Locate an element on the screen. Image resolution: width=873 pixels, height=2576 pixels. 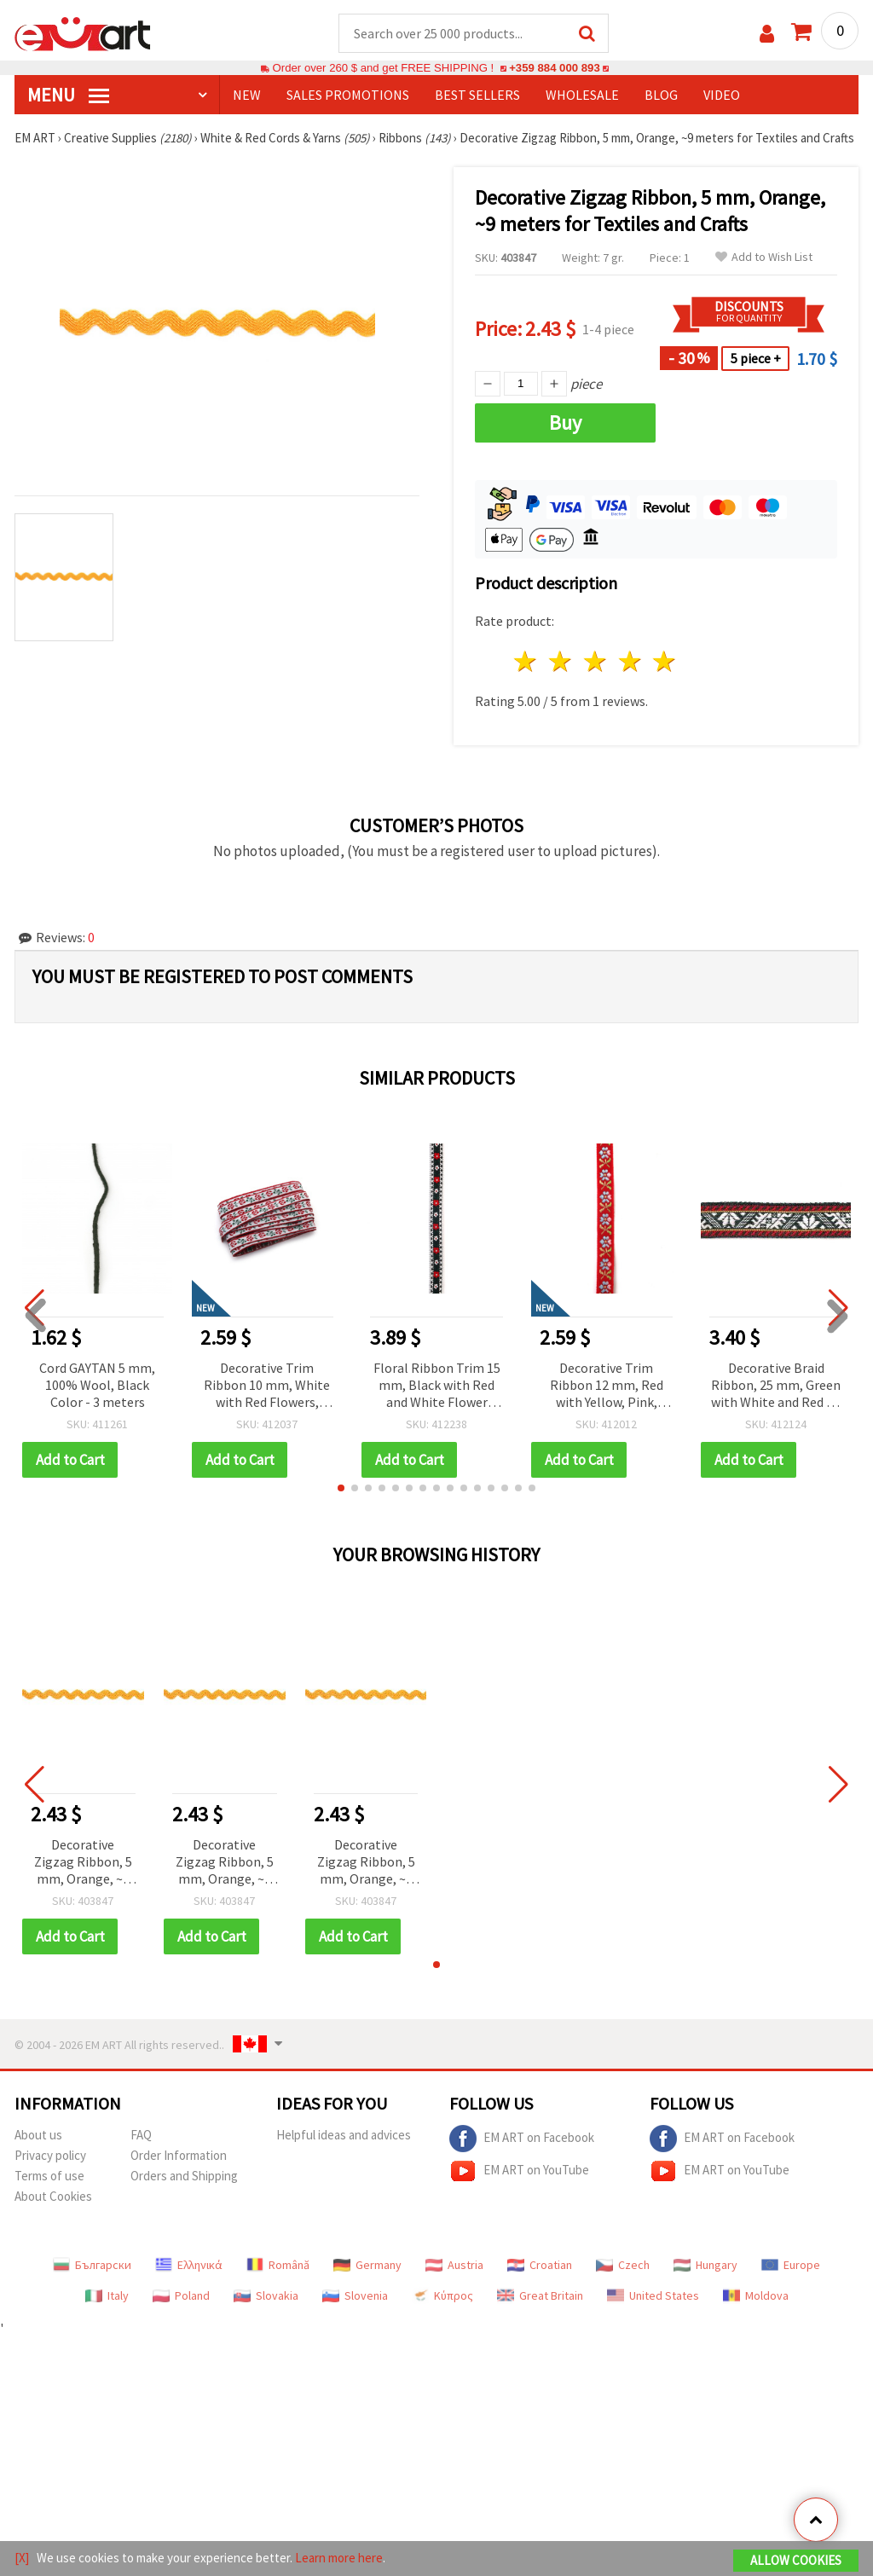
Helpful ideas and advices is located at coordinates (343, 2135).